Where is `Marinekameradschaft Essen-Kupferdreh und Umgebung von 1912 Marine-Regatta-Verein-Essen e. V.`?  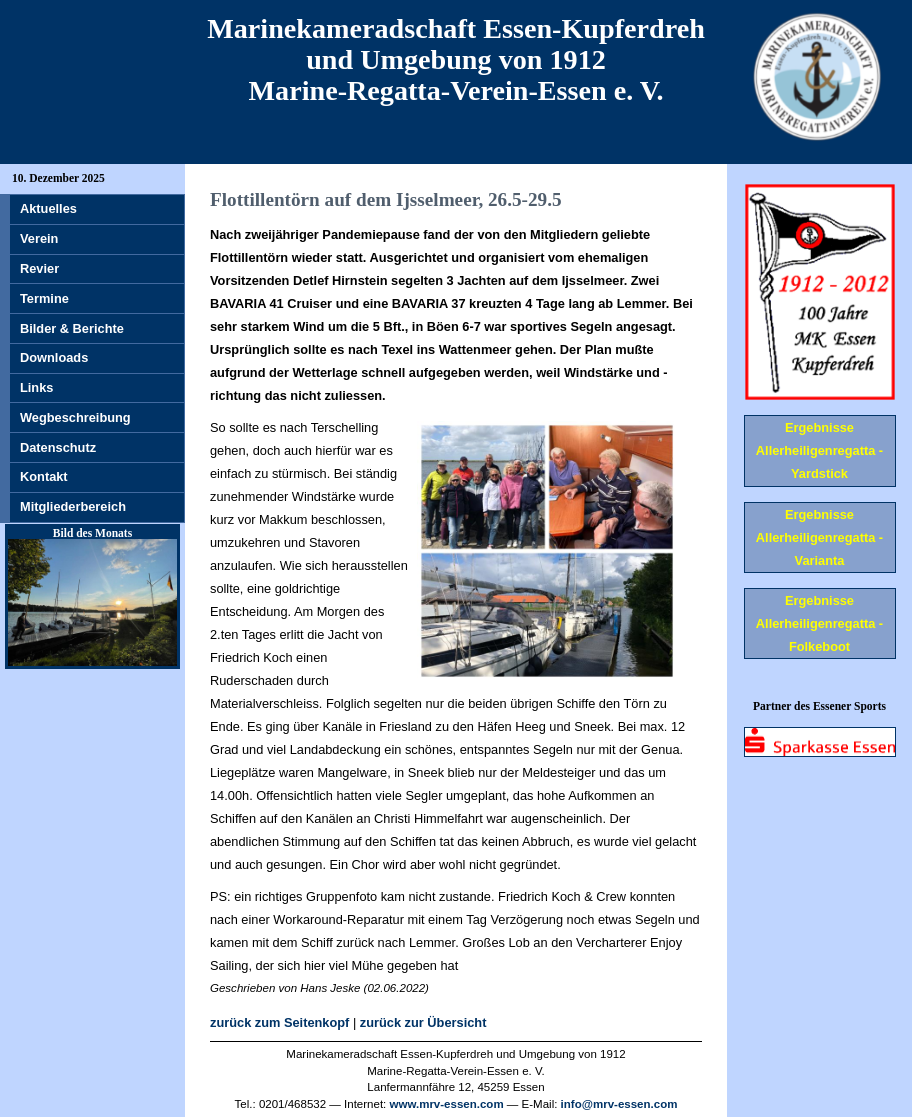 Marinekameradschaft Essen-Kupferdreh und Umgebung von 1912 Marine-Regatta-Verein-Essen e. V. is located at coordinates (456, 59).